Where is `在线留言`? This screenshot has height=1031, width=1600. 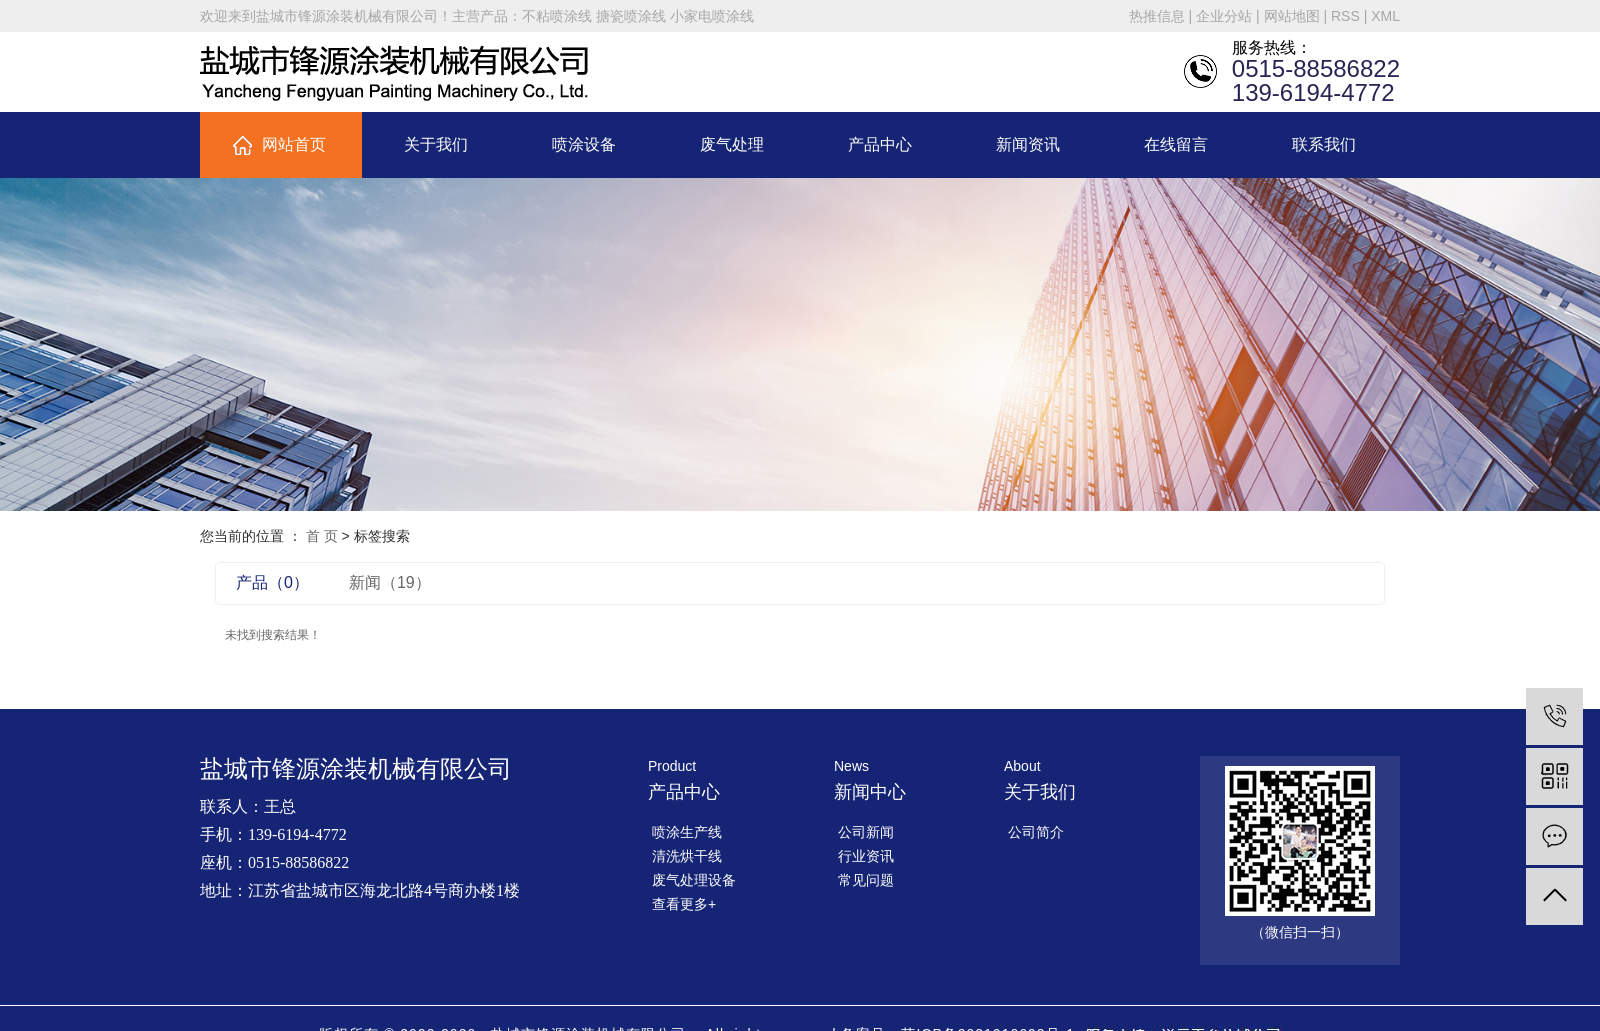
在线留言 is located at coordinates (1176, 144).